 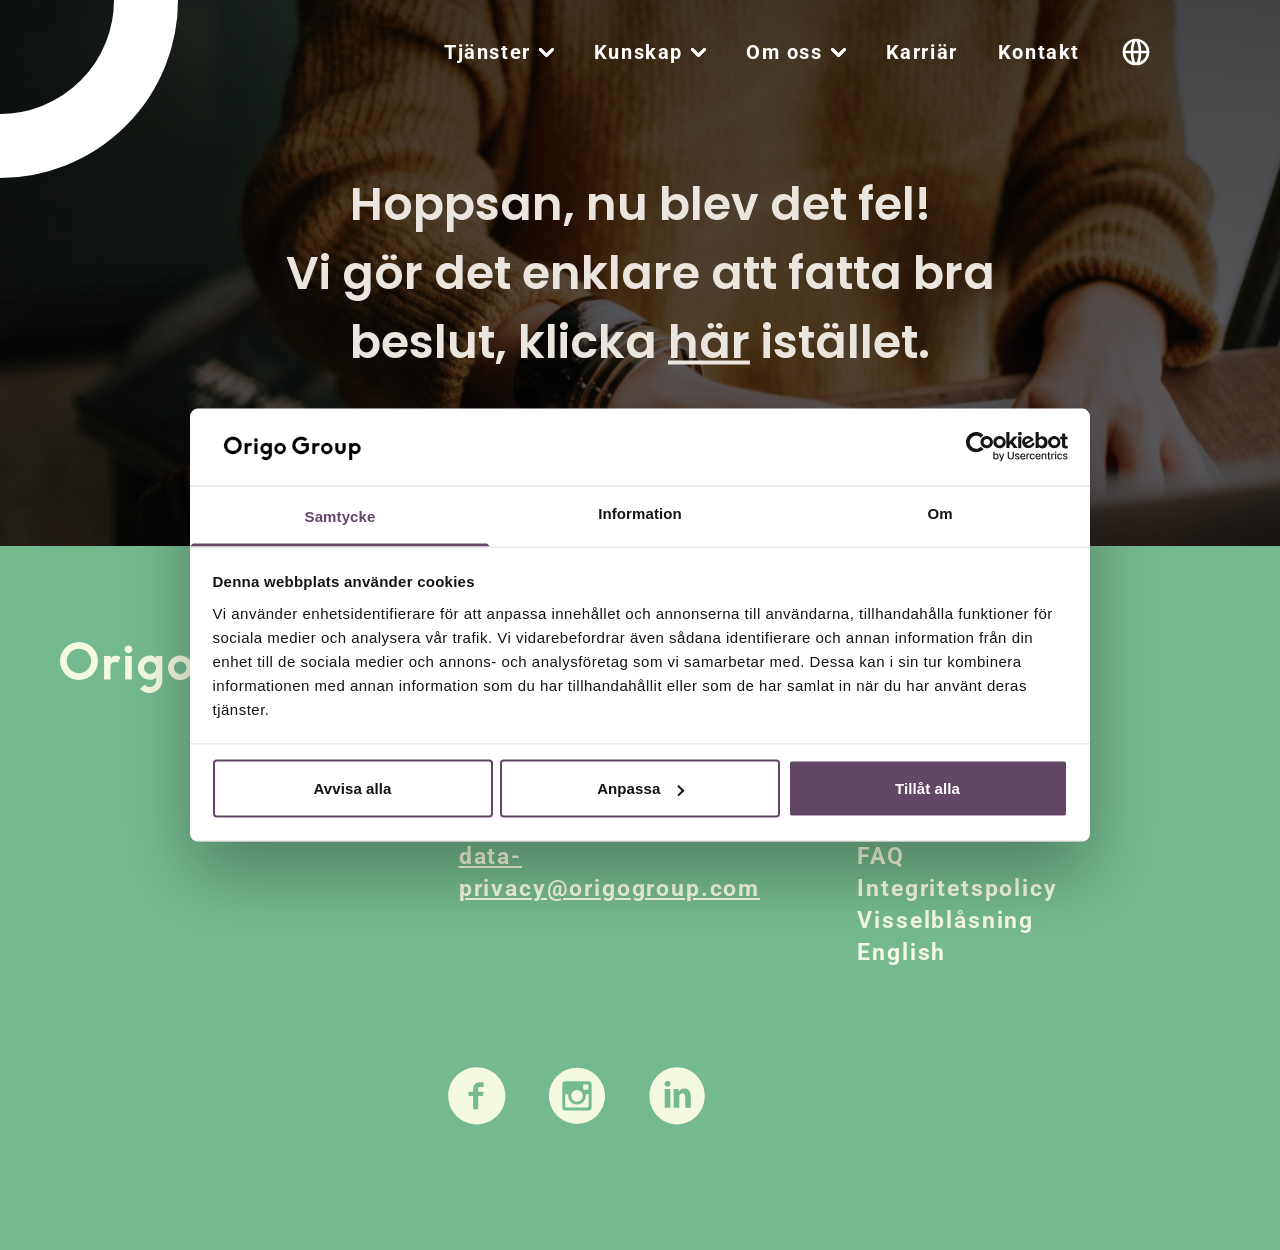 What do you see at coordinates (784, 52) in the screenshot?
I see `Om oss` at bounding box center [784, 52].